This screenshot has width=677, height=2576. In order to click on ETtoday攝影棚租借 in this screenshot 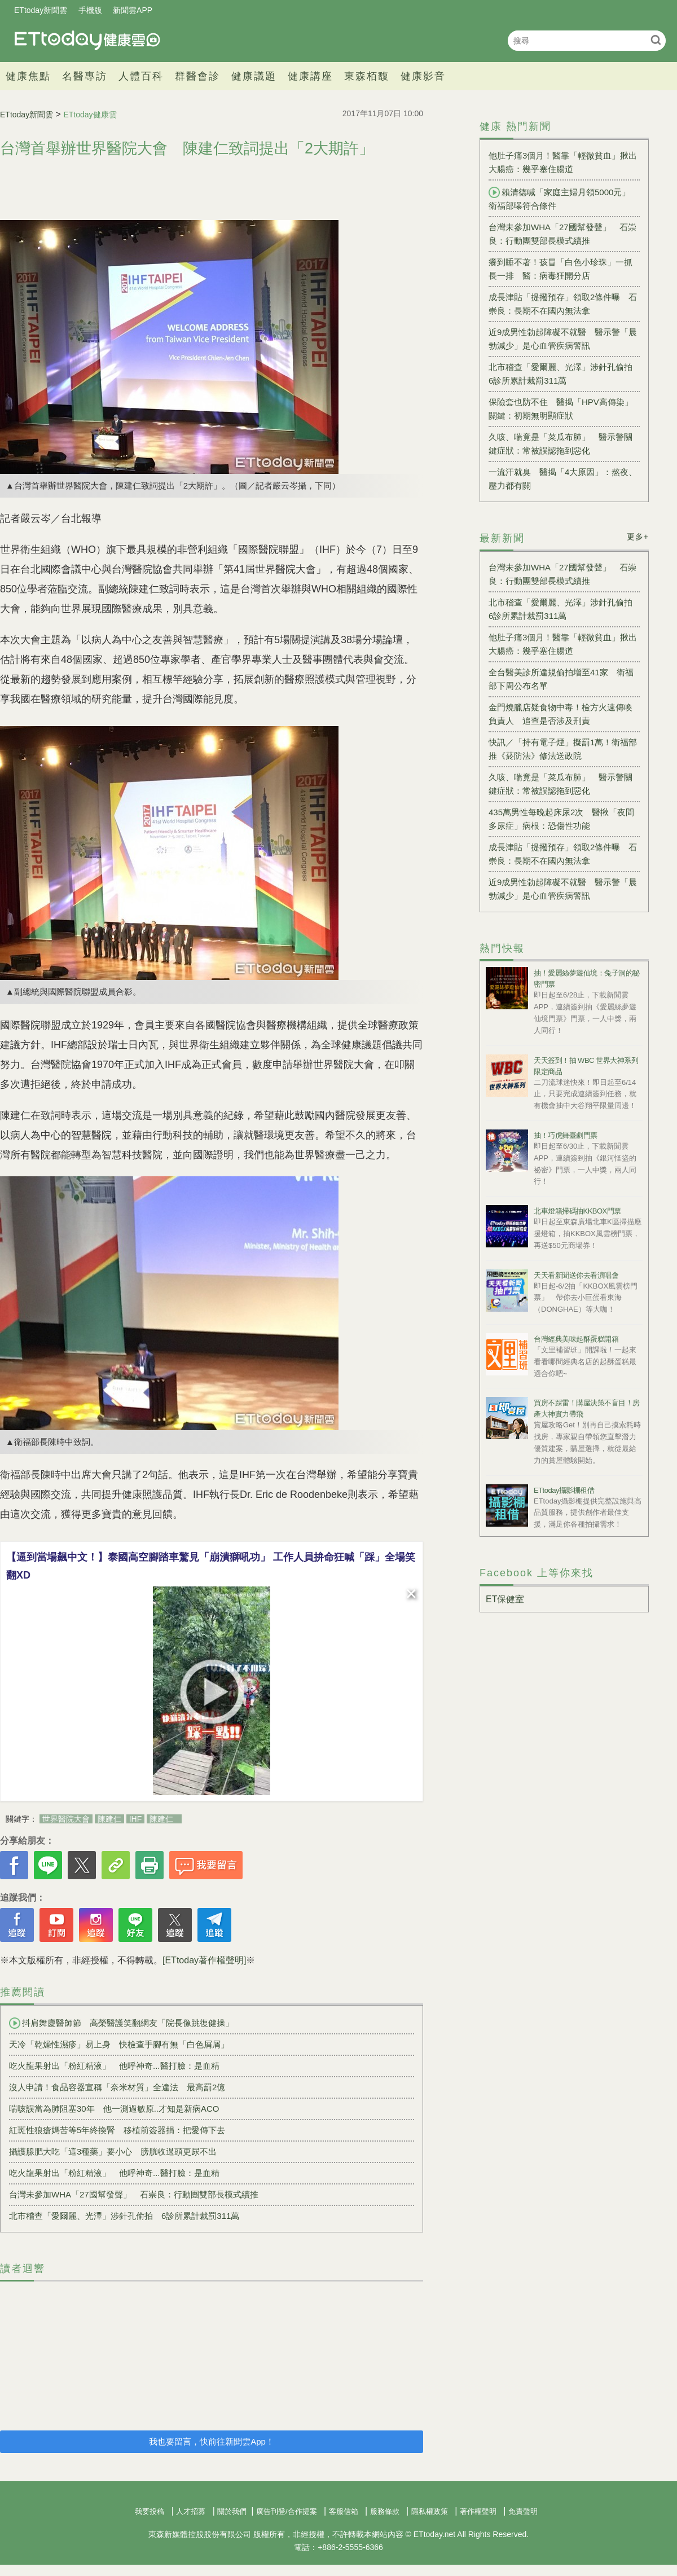, I will do `click(564, 1490)`.